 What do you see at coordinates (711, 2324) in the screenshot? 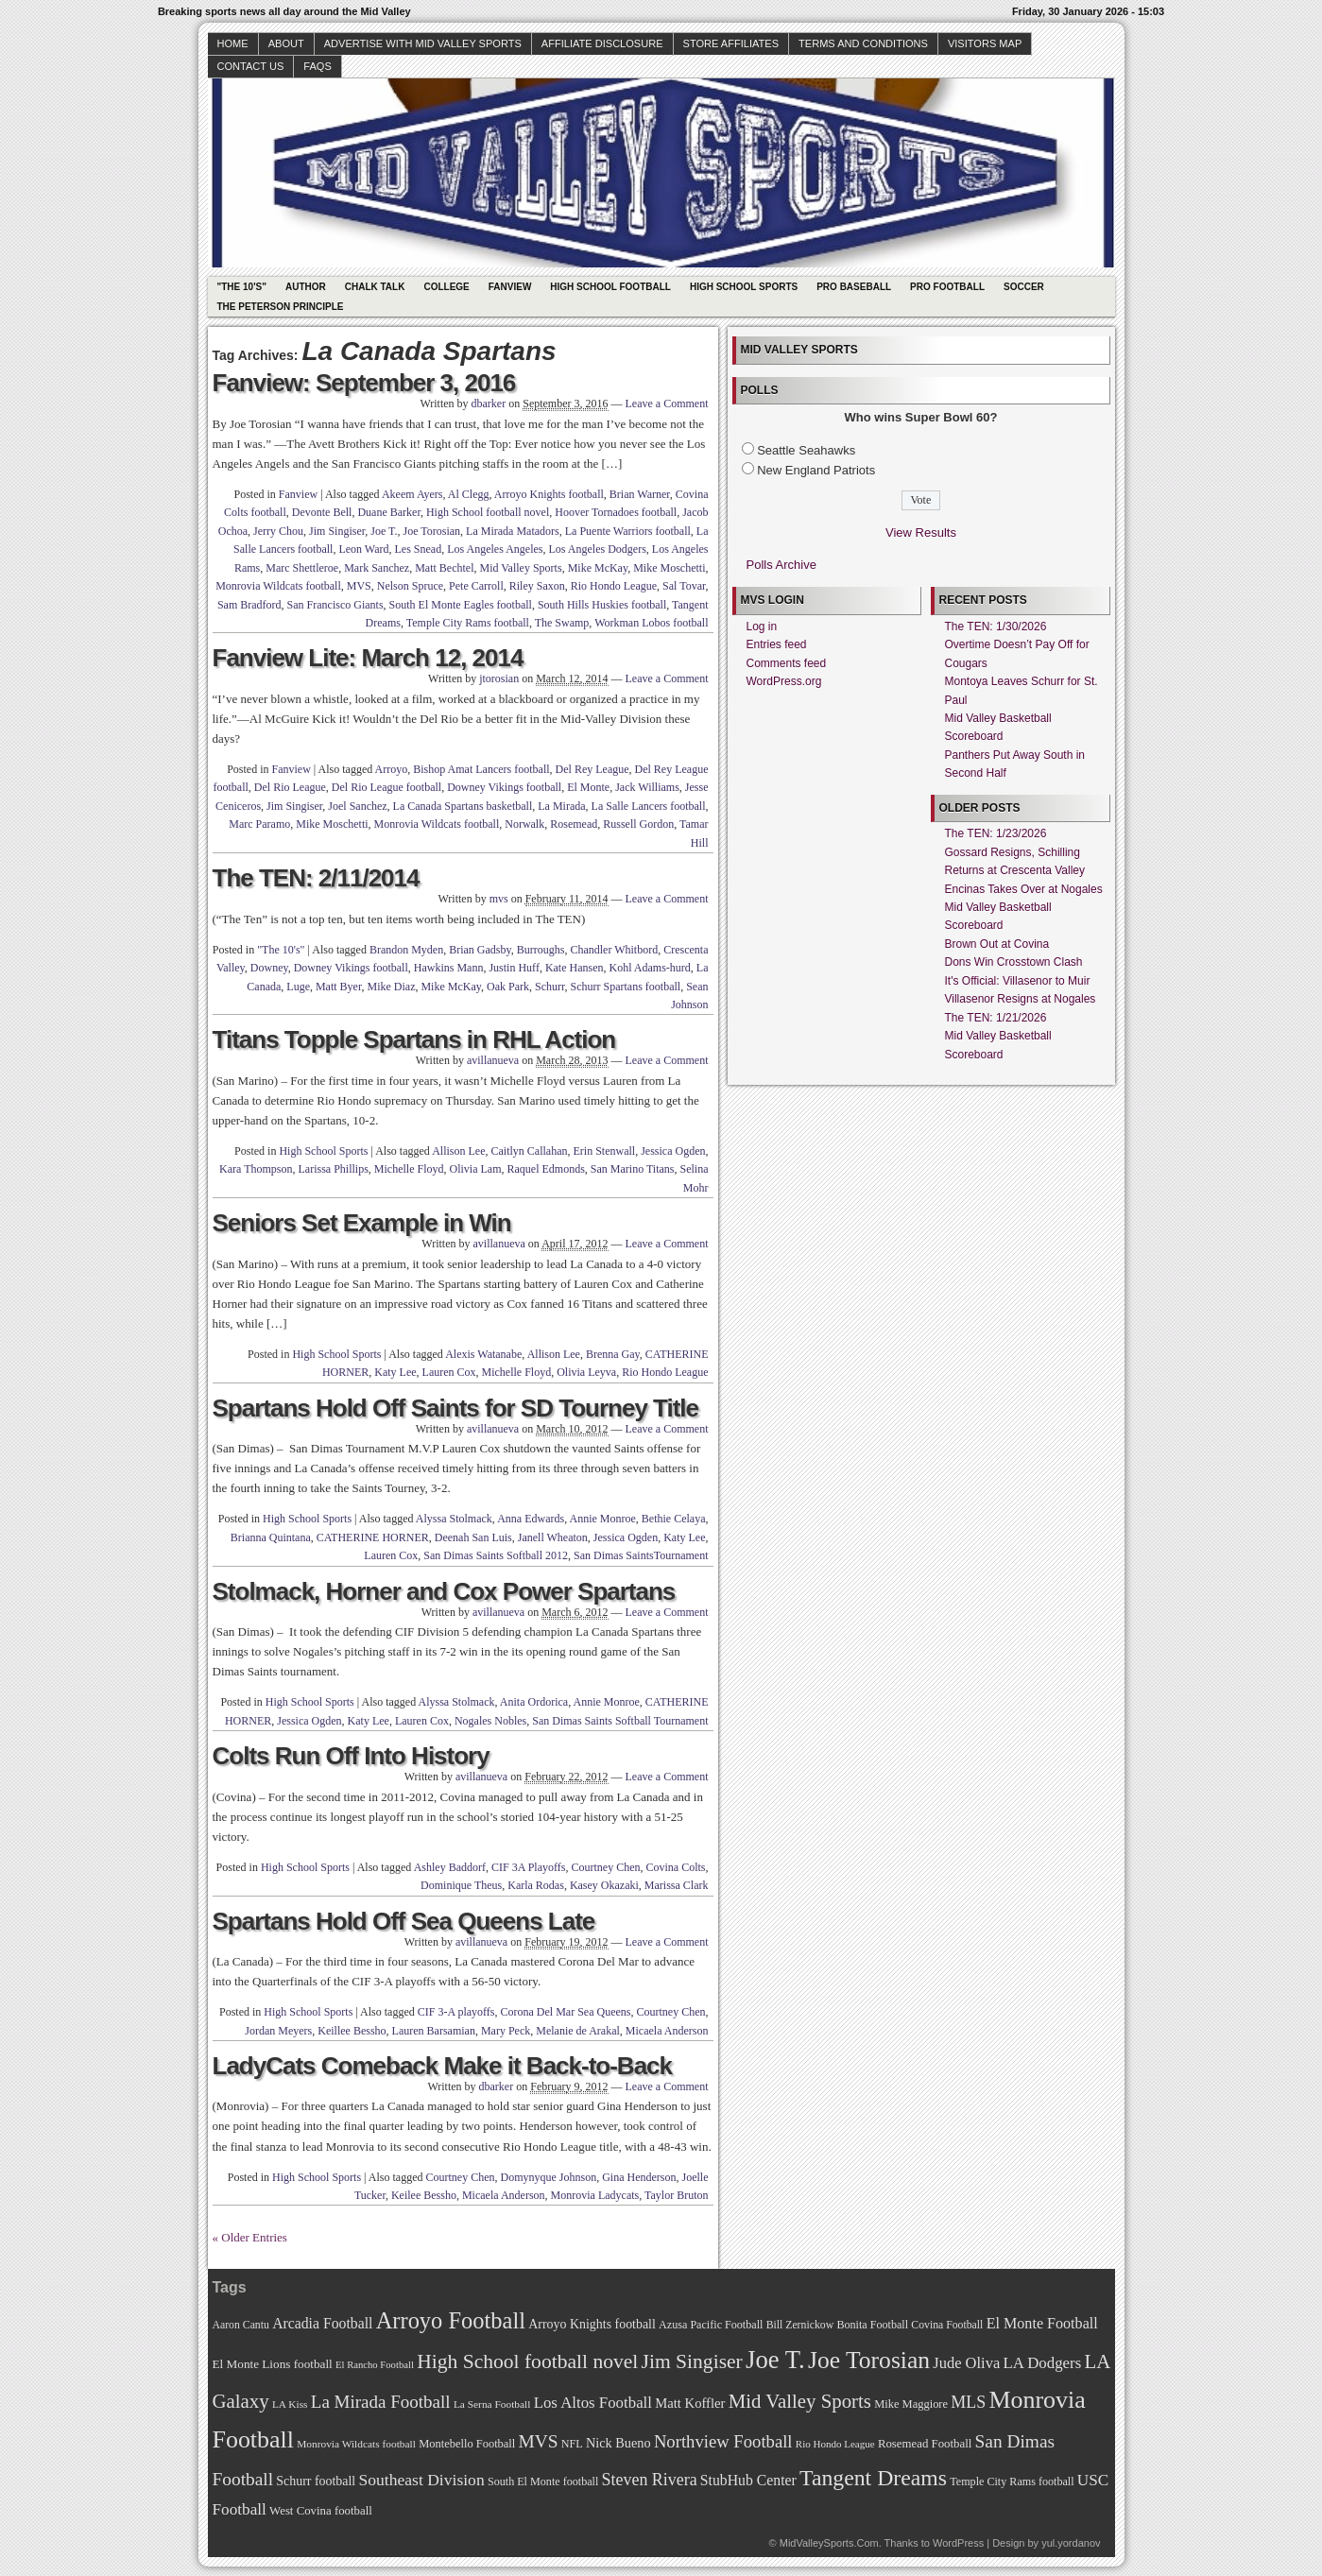
I see `Azusa Pacific Football [Azusa Pacific Football (70 items)]` at bounding box center [711, 2324].